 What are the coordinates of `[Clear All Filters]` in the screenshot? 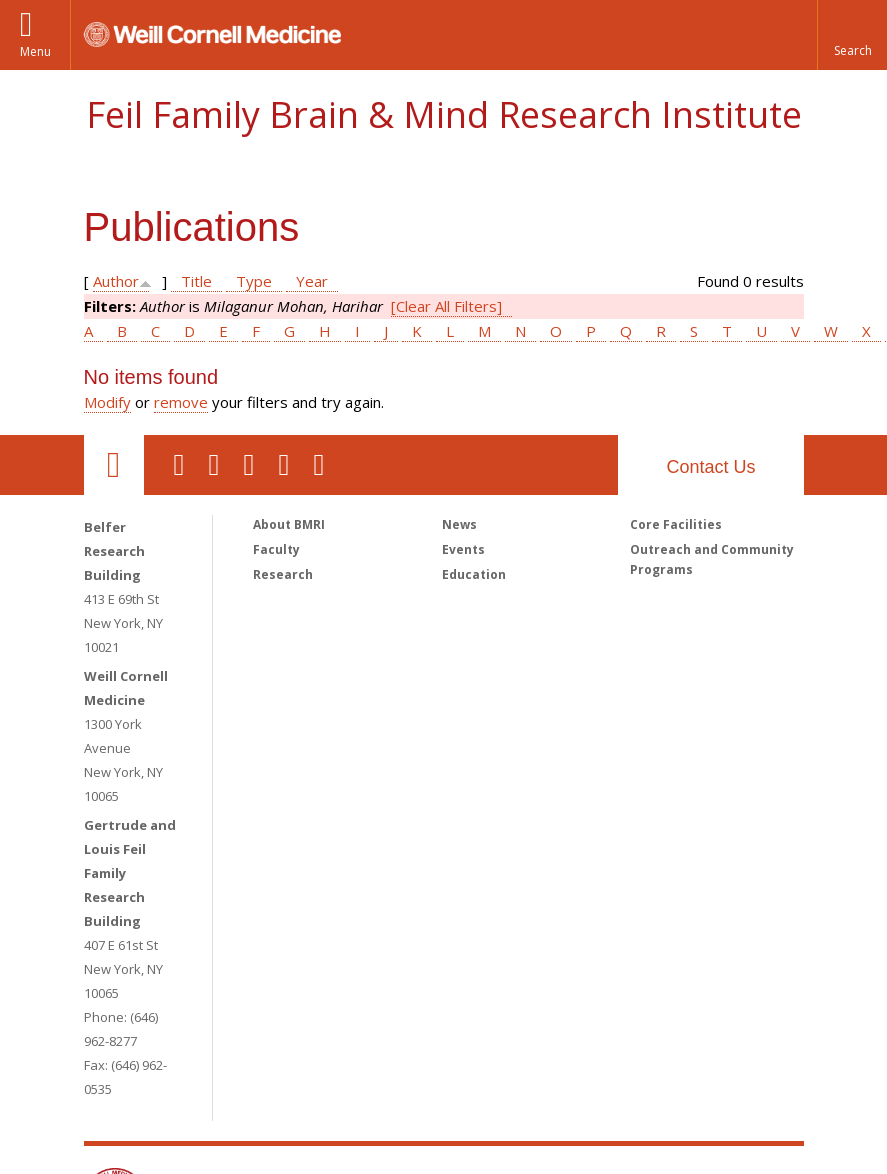 It's located at (446, 306).